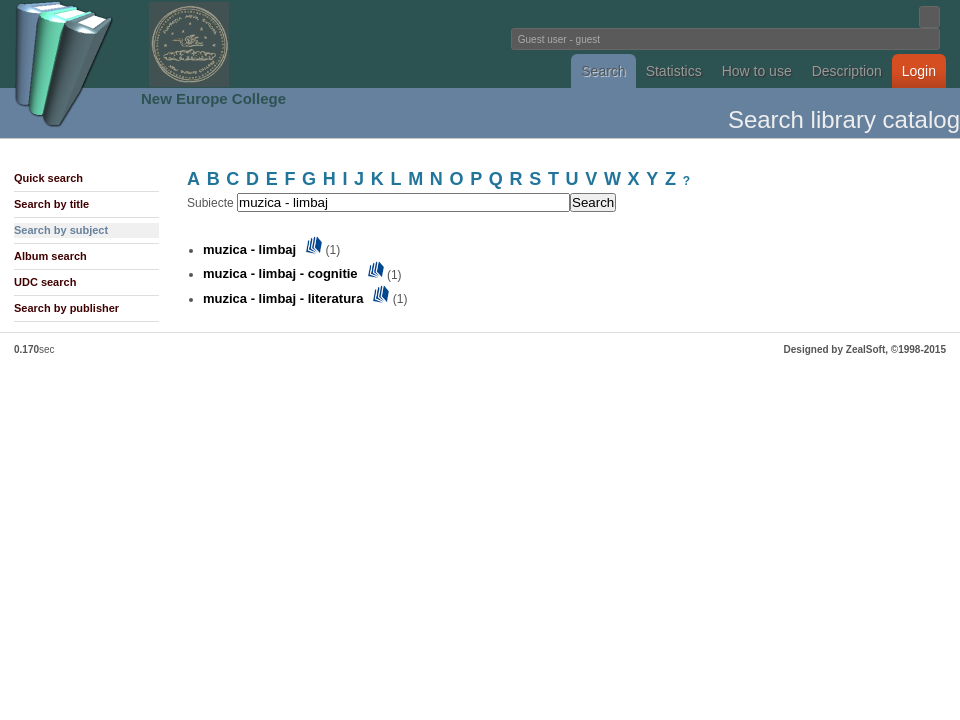  I want to click on Description, so click(847, 71).